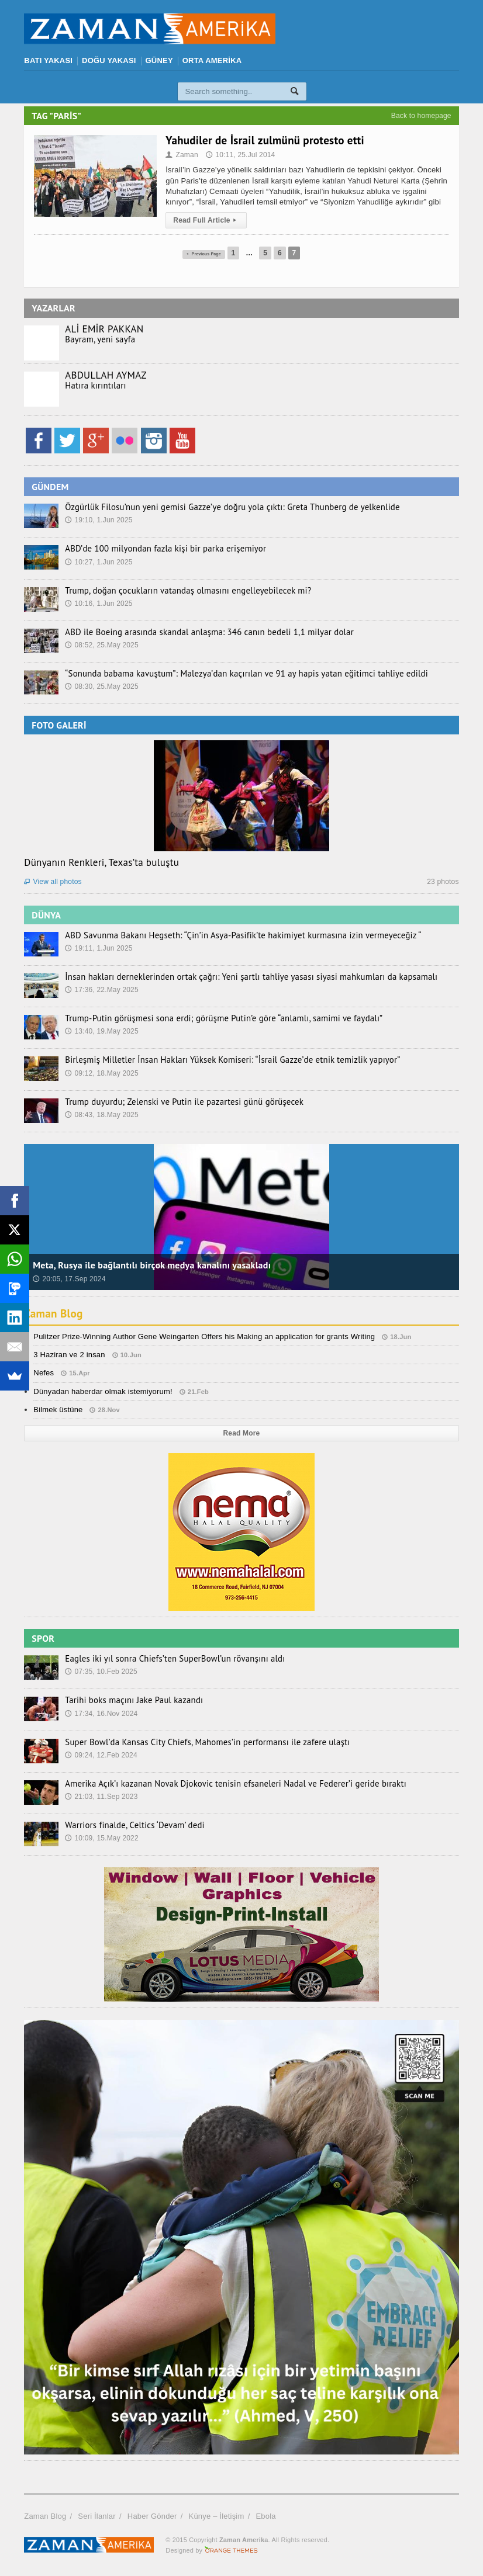  What do you see at coordinates (231, 2550) in the screenshot?
I see `Orange-Themes.com` at bounding box center [231, 2550].